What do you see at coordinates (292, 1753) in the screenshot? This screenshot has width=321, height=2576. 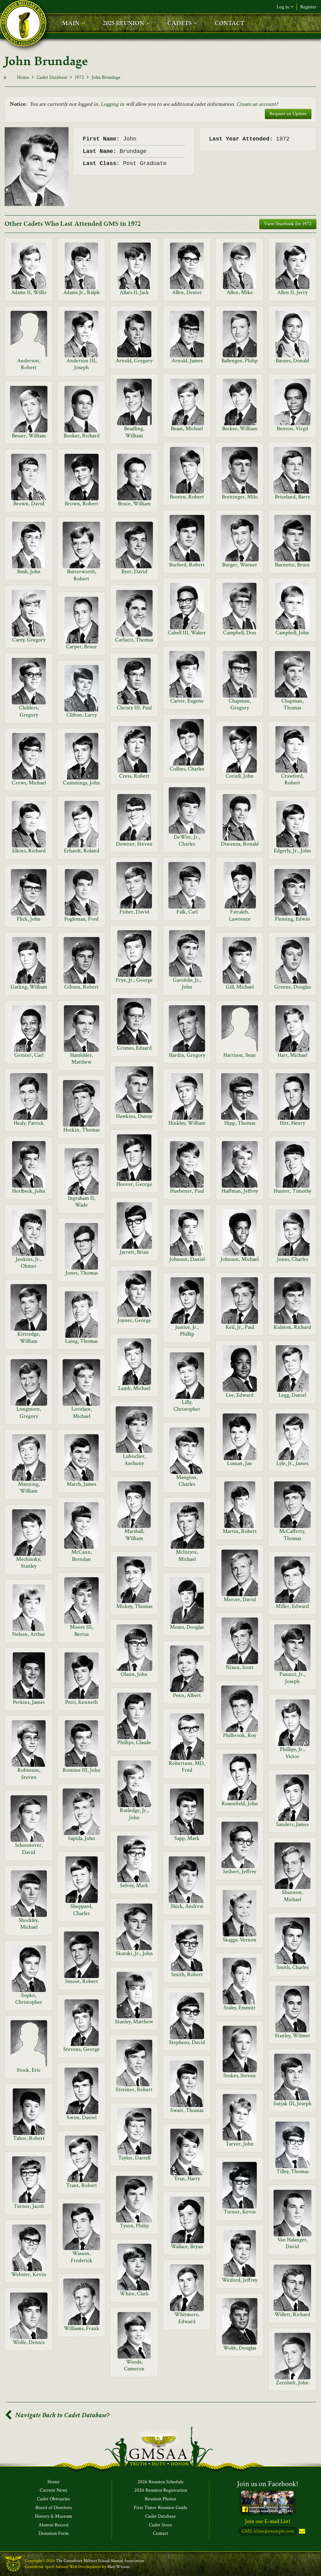 I see `Phillips, Jr., Victor` at bounding box center [292, 1753].